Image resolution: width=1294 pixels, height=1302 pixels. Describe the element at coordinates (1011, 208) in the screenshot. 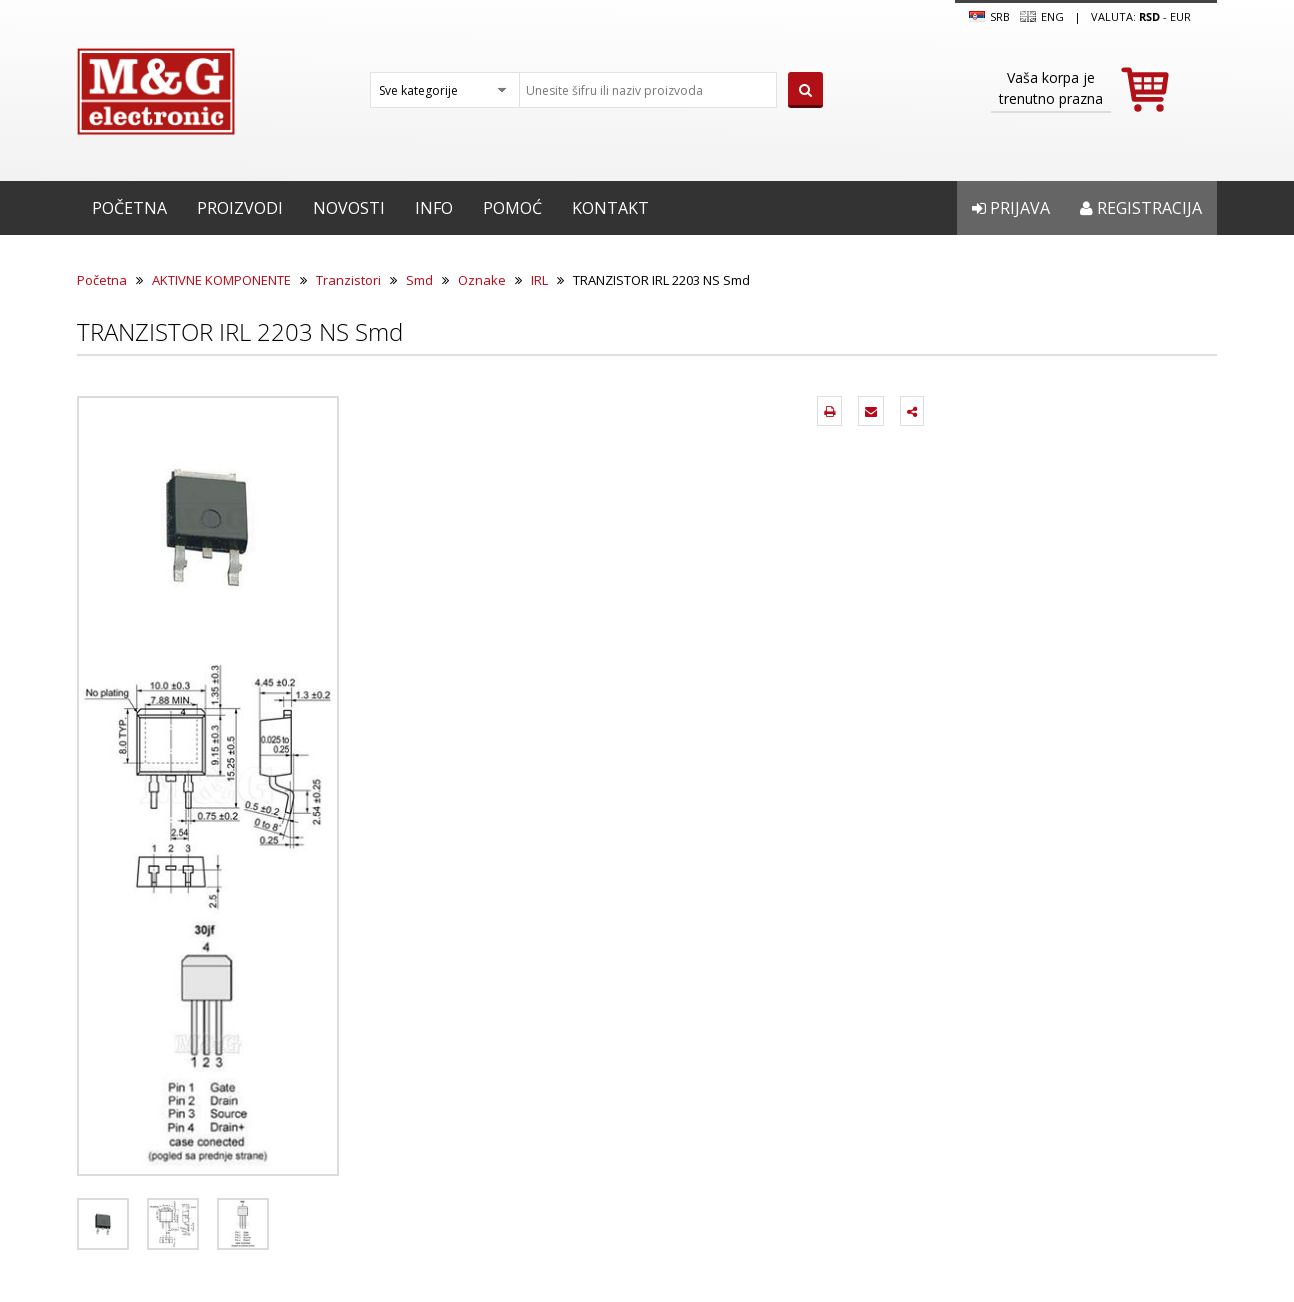

I see `Prijava` at that location.